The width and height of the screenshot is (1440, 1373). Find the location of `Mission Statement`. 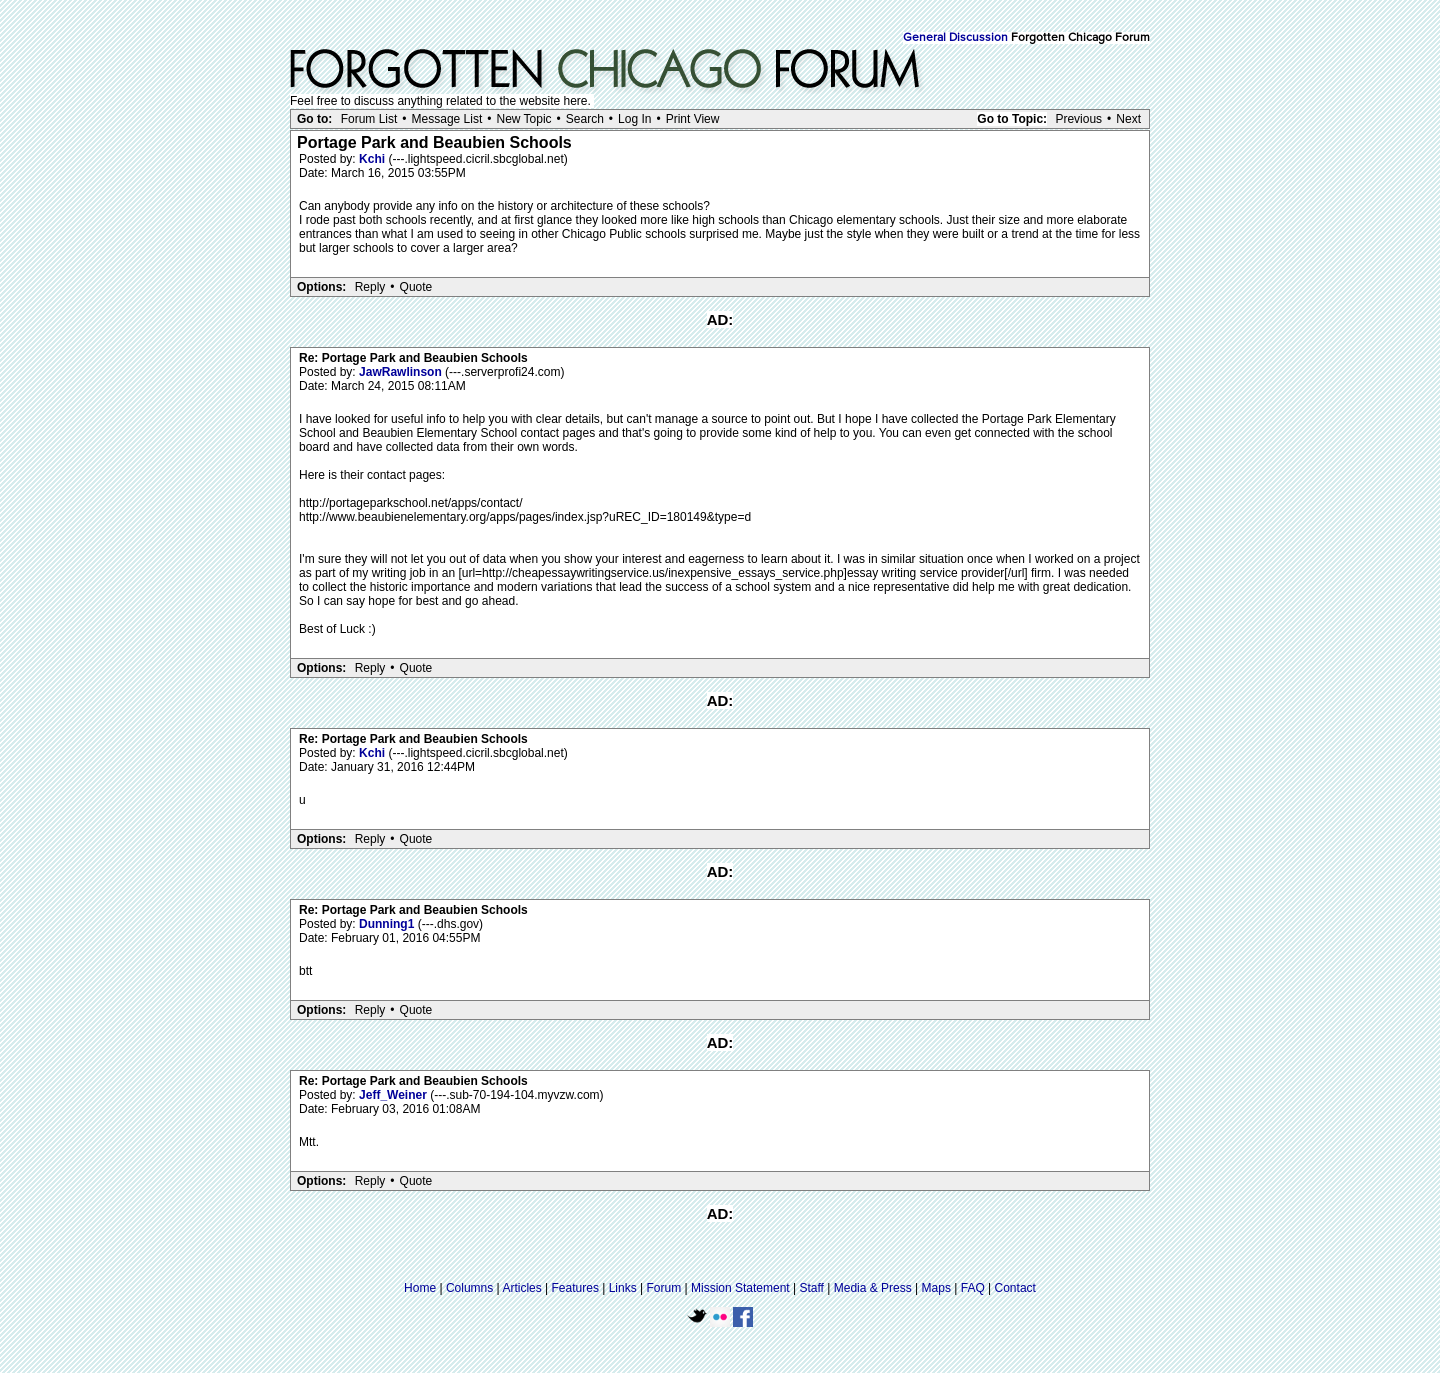

Mission Statement is located at coordinates (740, 1288).